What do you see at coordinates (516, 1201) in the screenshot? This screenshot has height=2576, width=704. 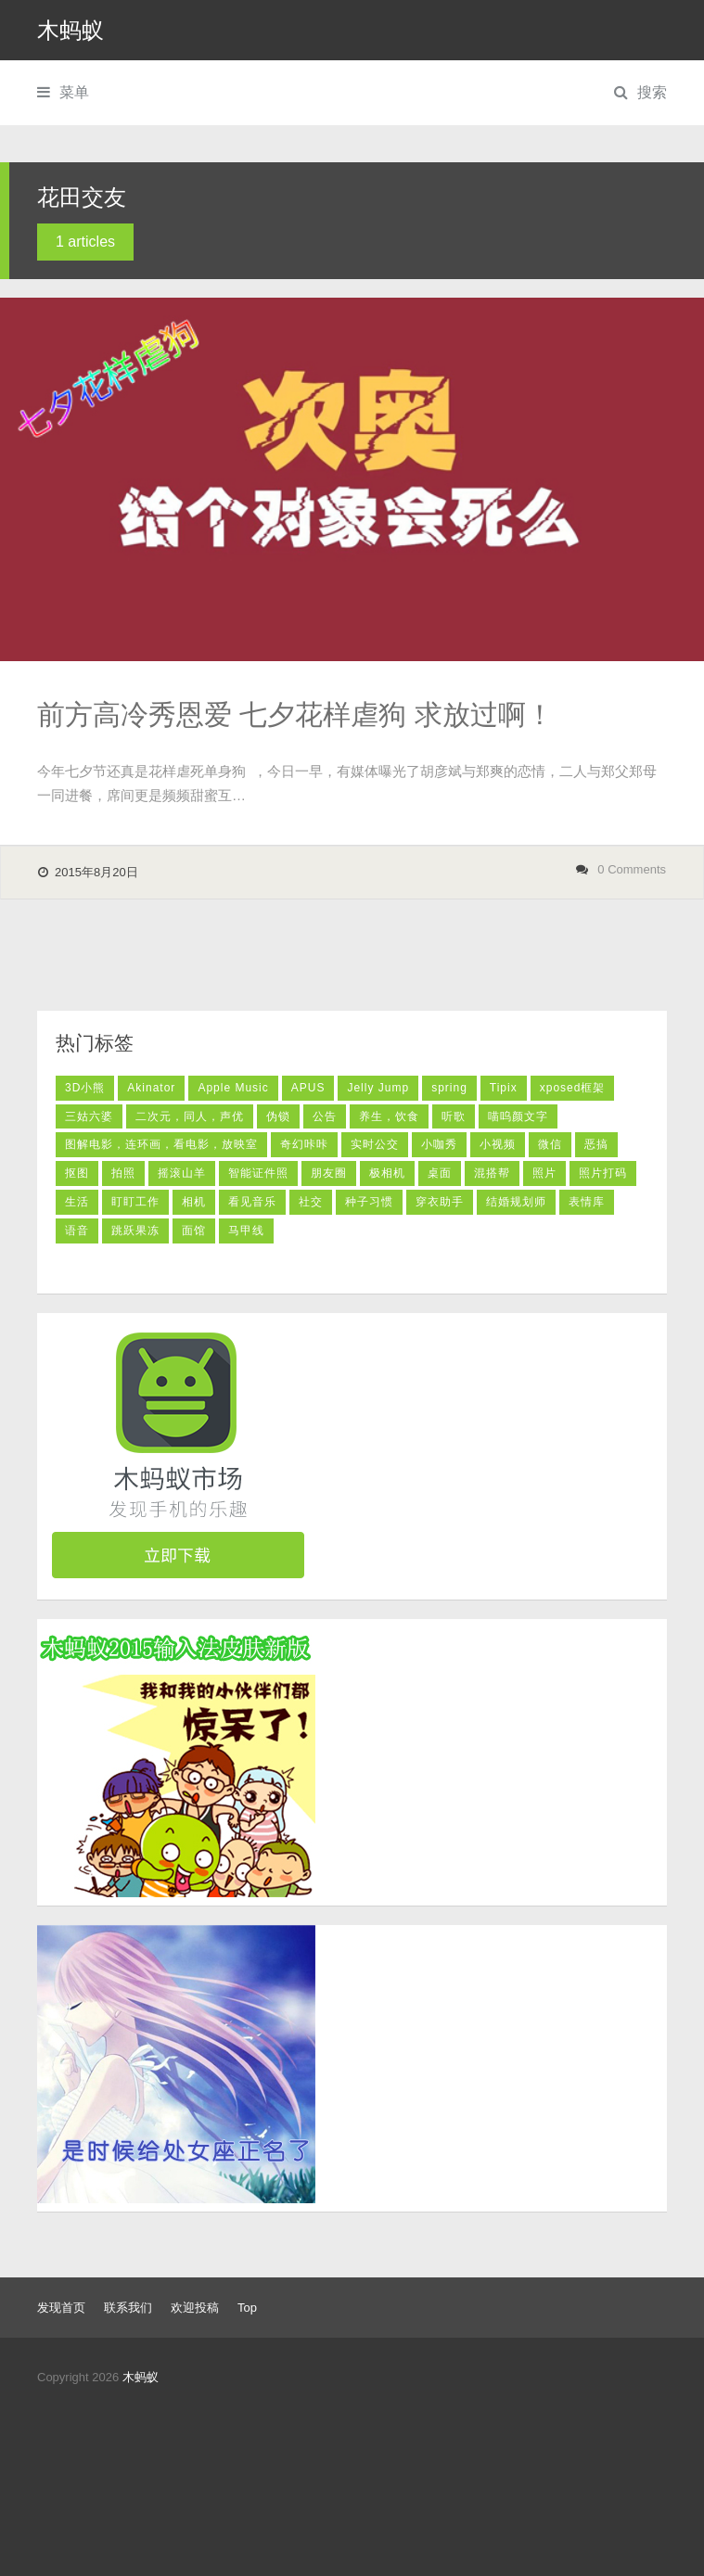 I see `结婚规划师` at bounding box center [516, 1201].